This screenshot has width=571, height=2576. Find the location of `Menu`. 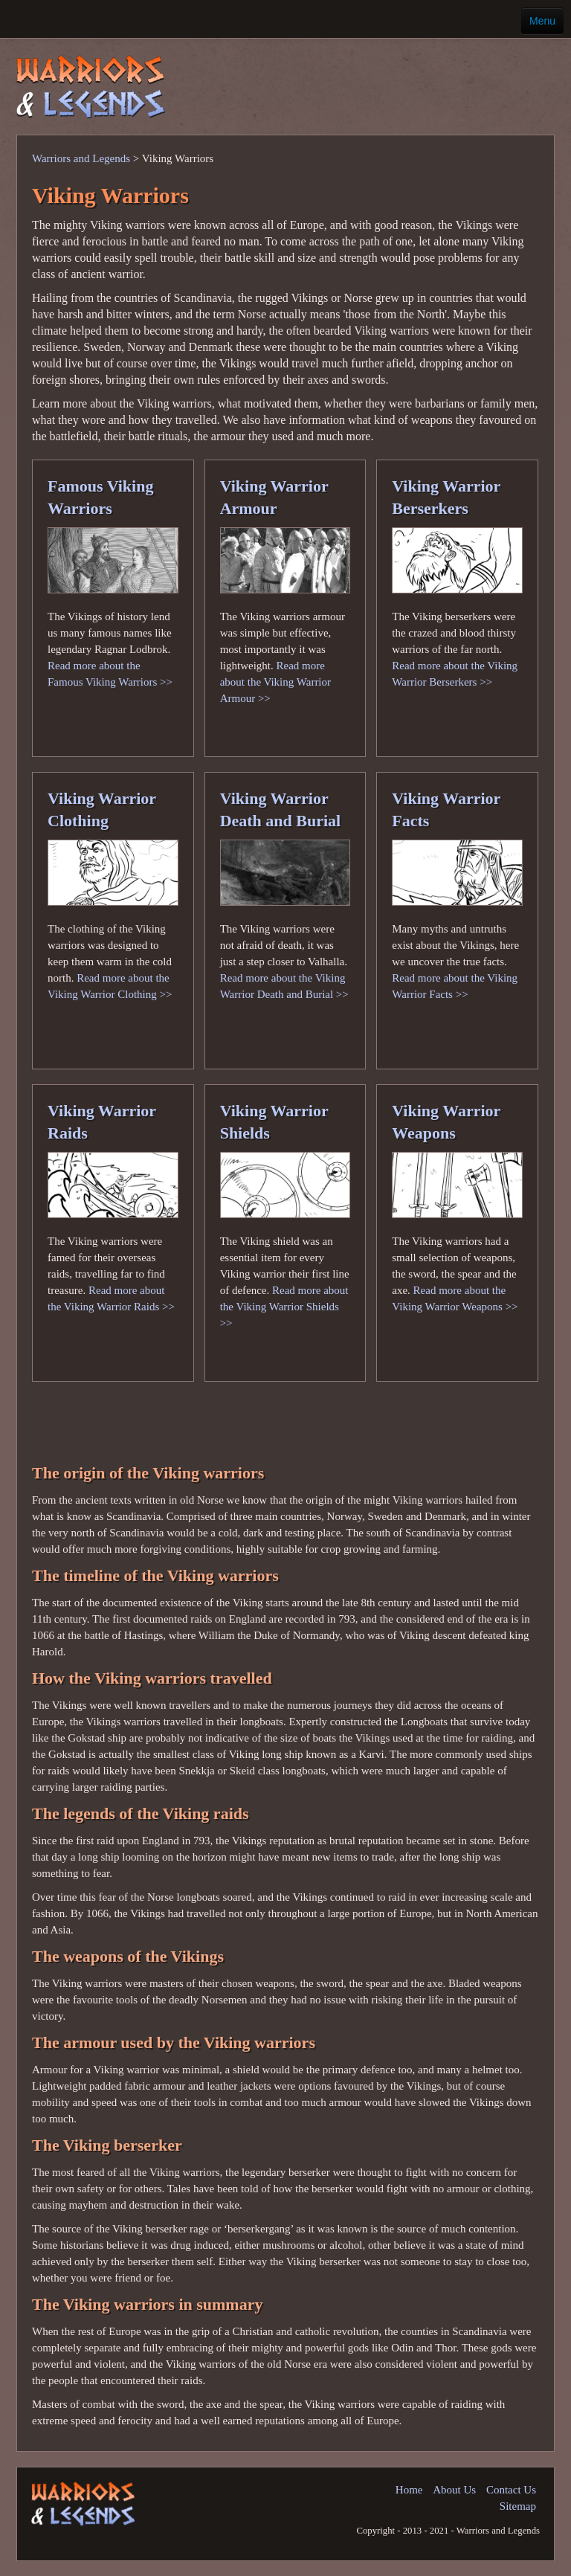

Menu is located at coordinates (542, 21).